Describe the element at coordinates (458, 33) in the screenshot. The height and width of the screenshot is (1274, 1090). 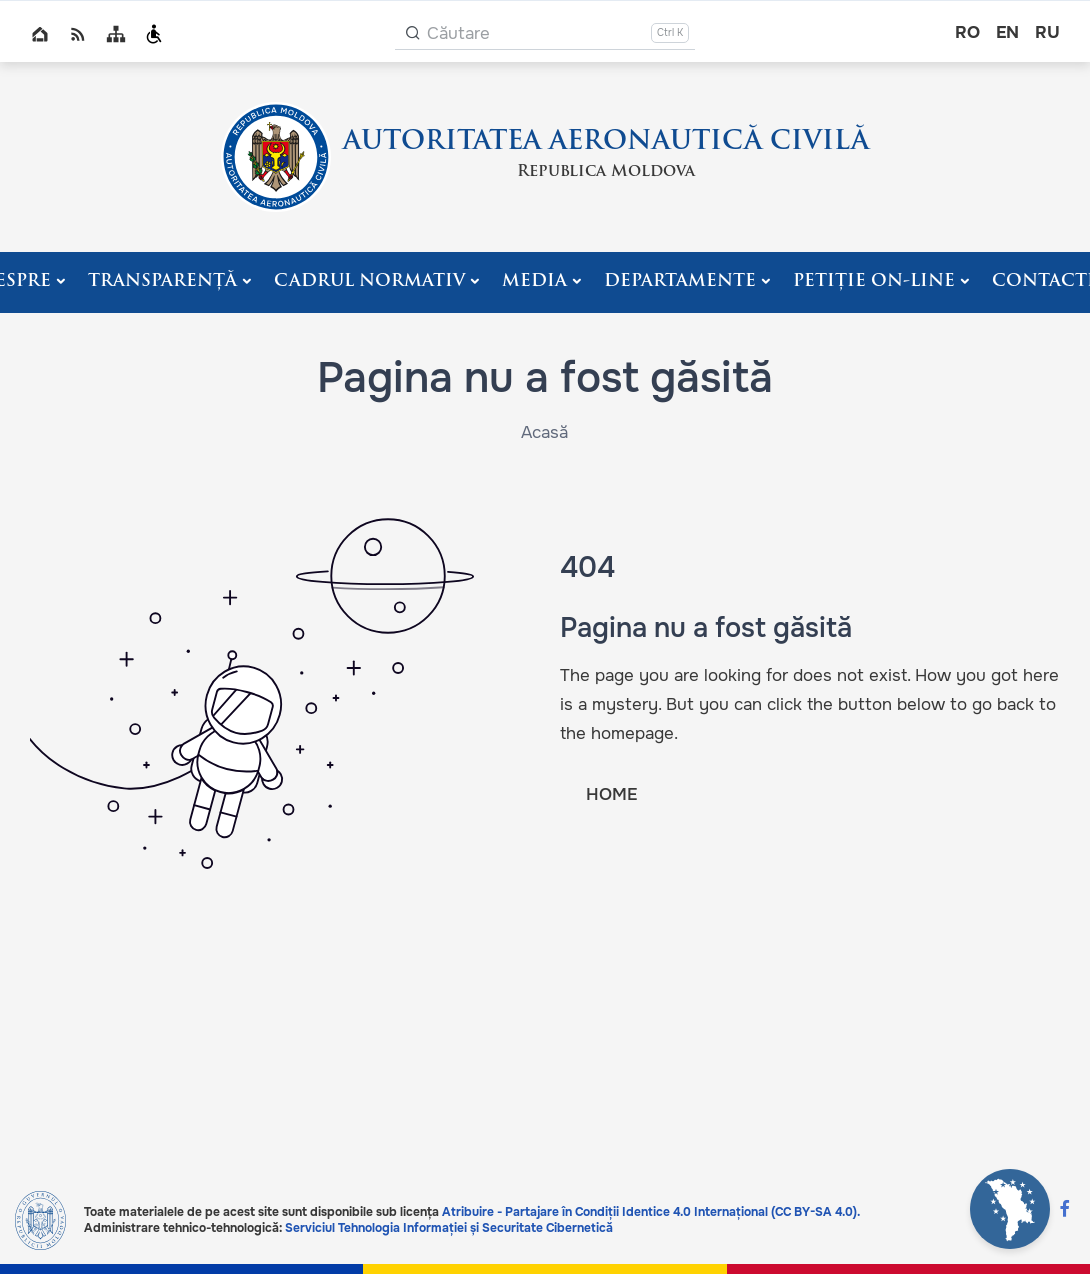
I see `Căutare` at that location.